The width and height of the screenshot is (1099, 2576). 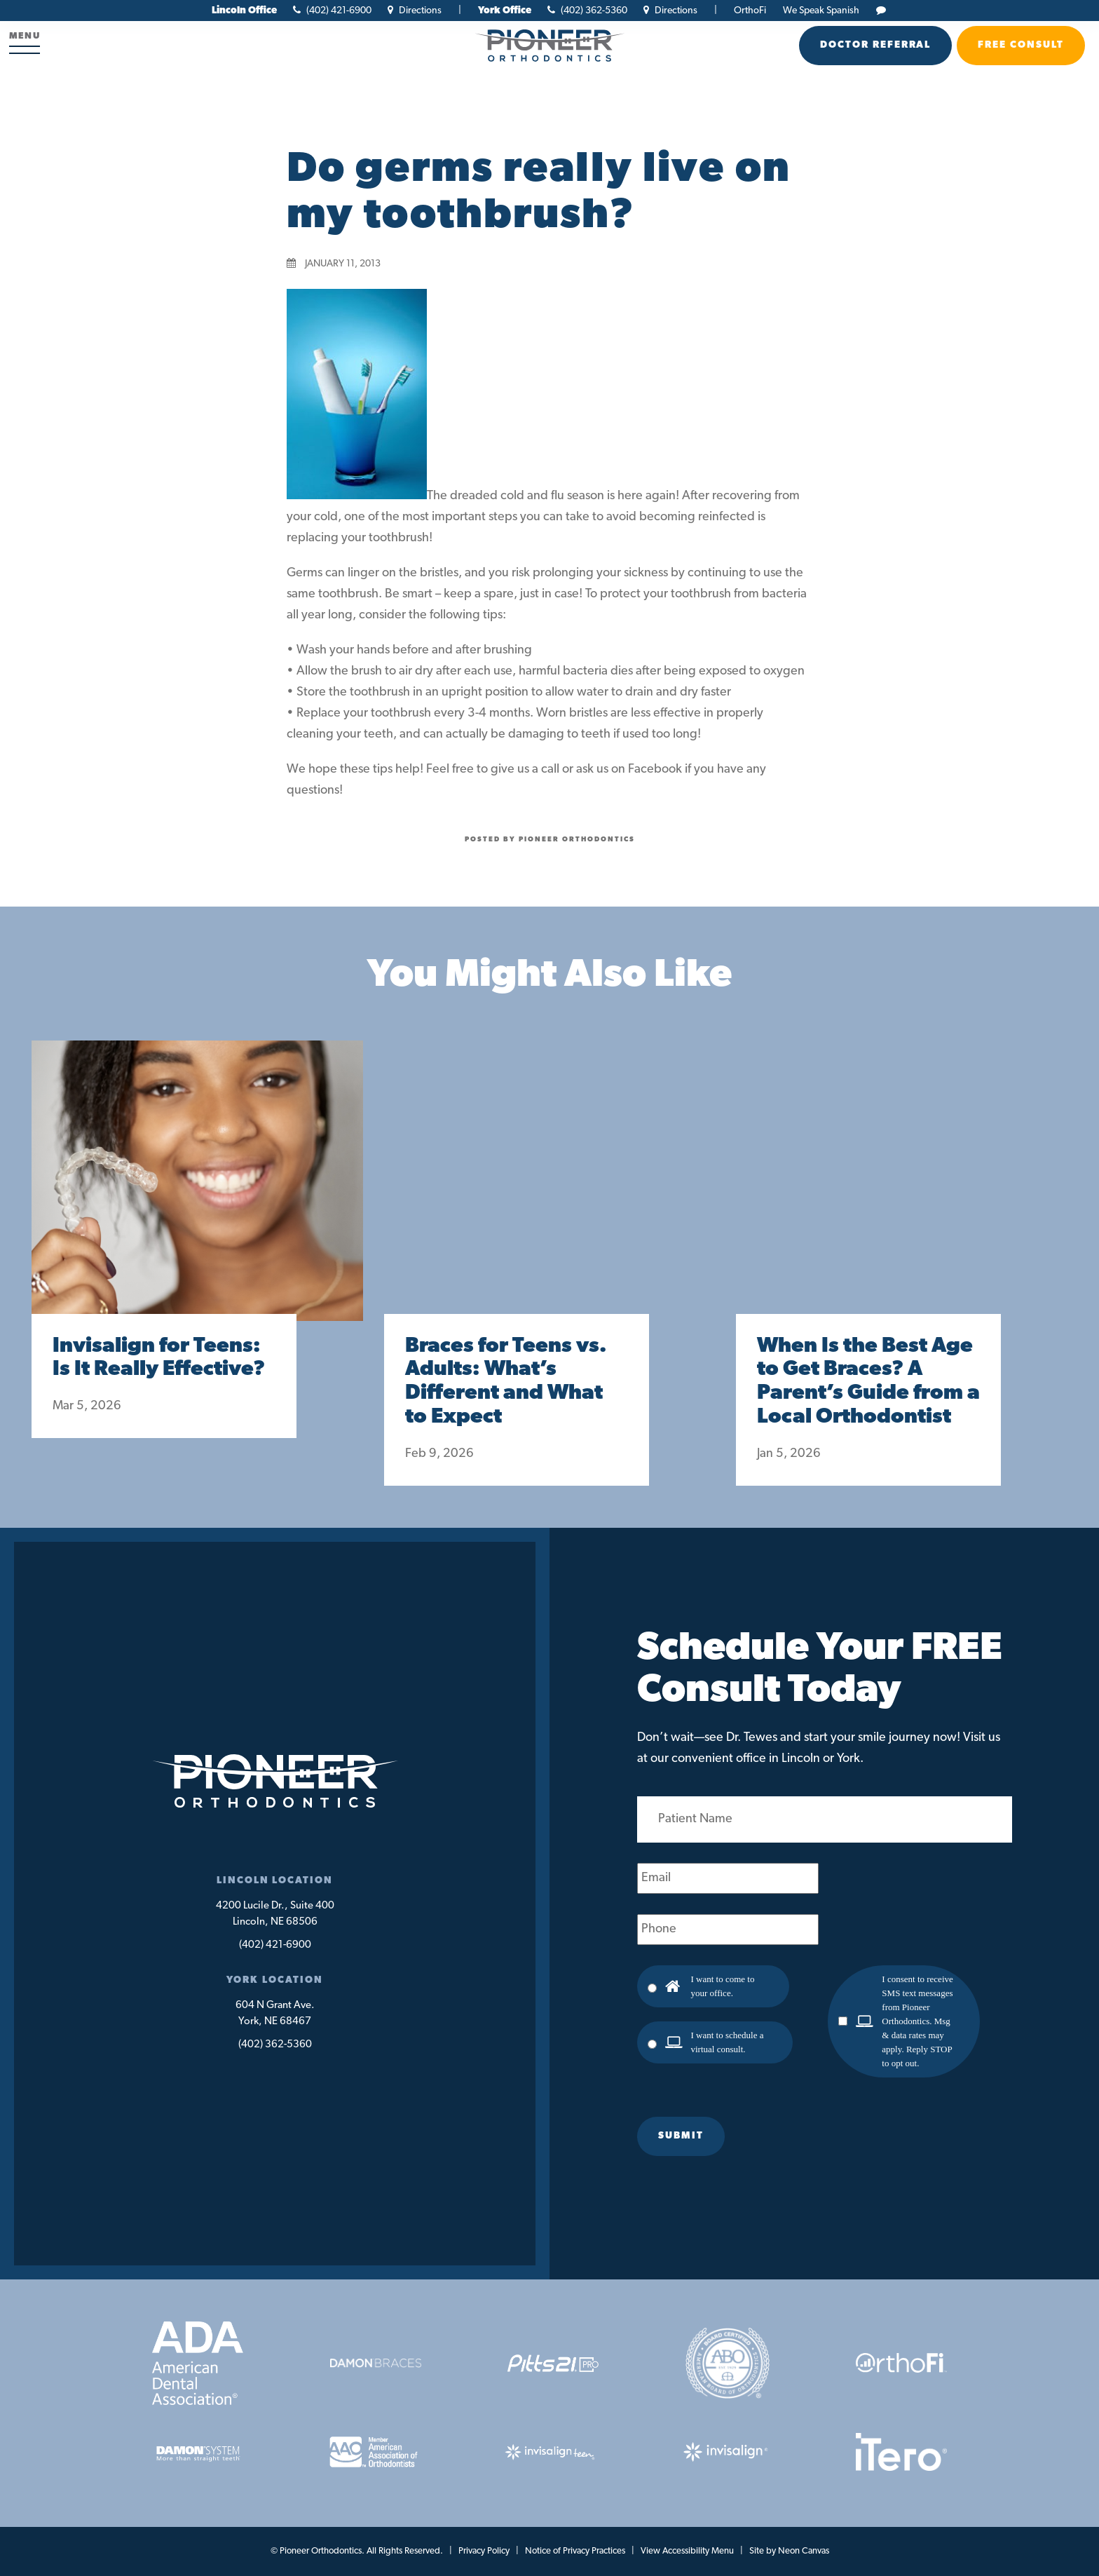 I want to click on Invisalign for Teens: Is It Really Effective?, so click(x=159, y=1358).